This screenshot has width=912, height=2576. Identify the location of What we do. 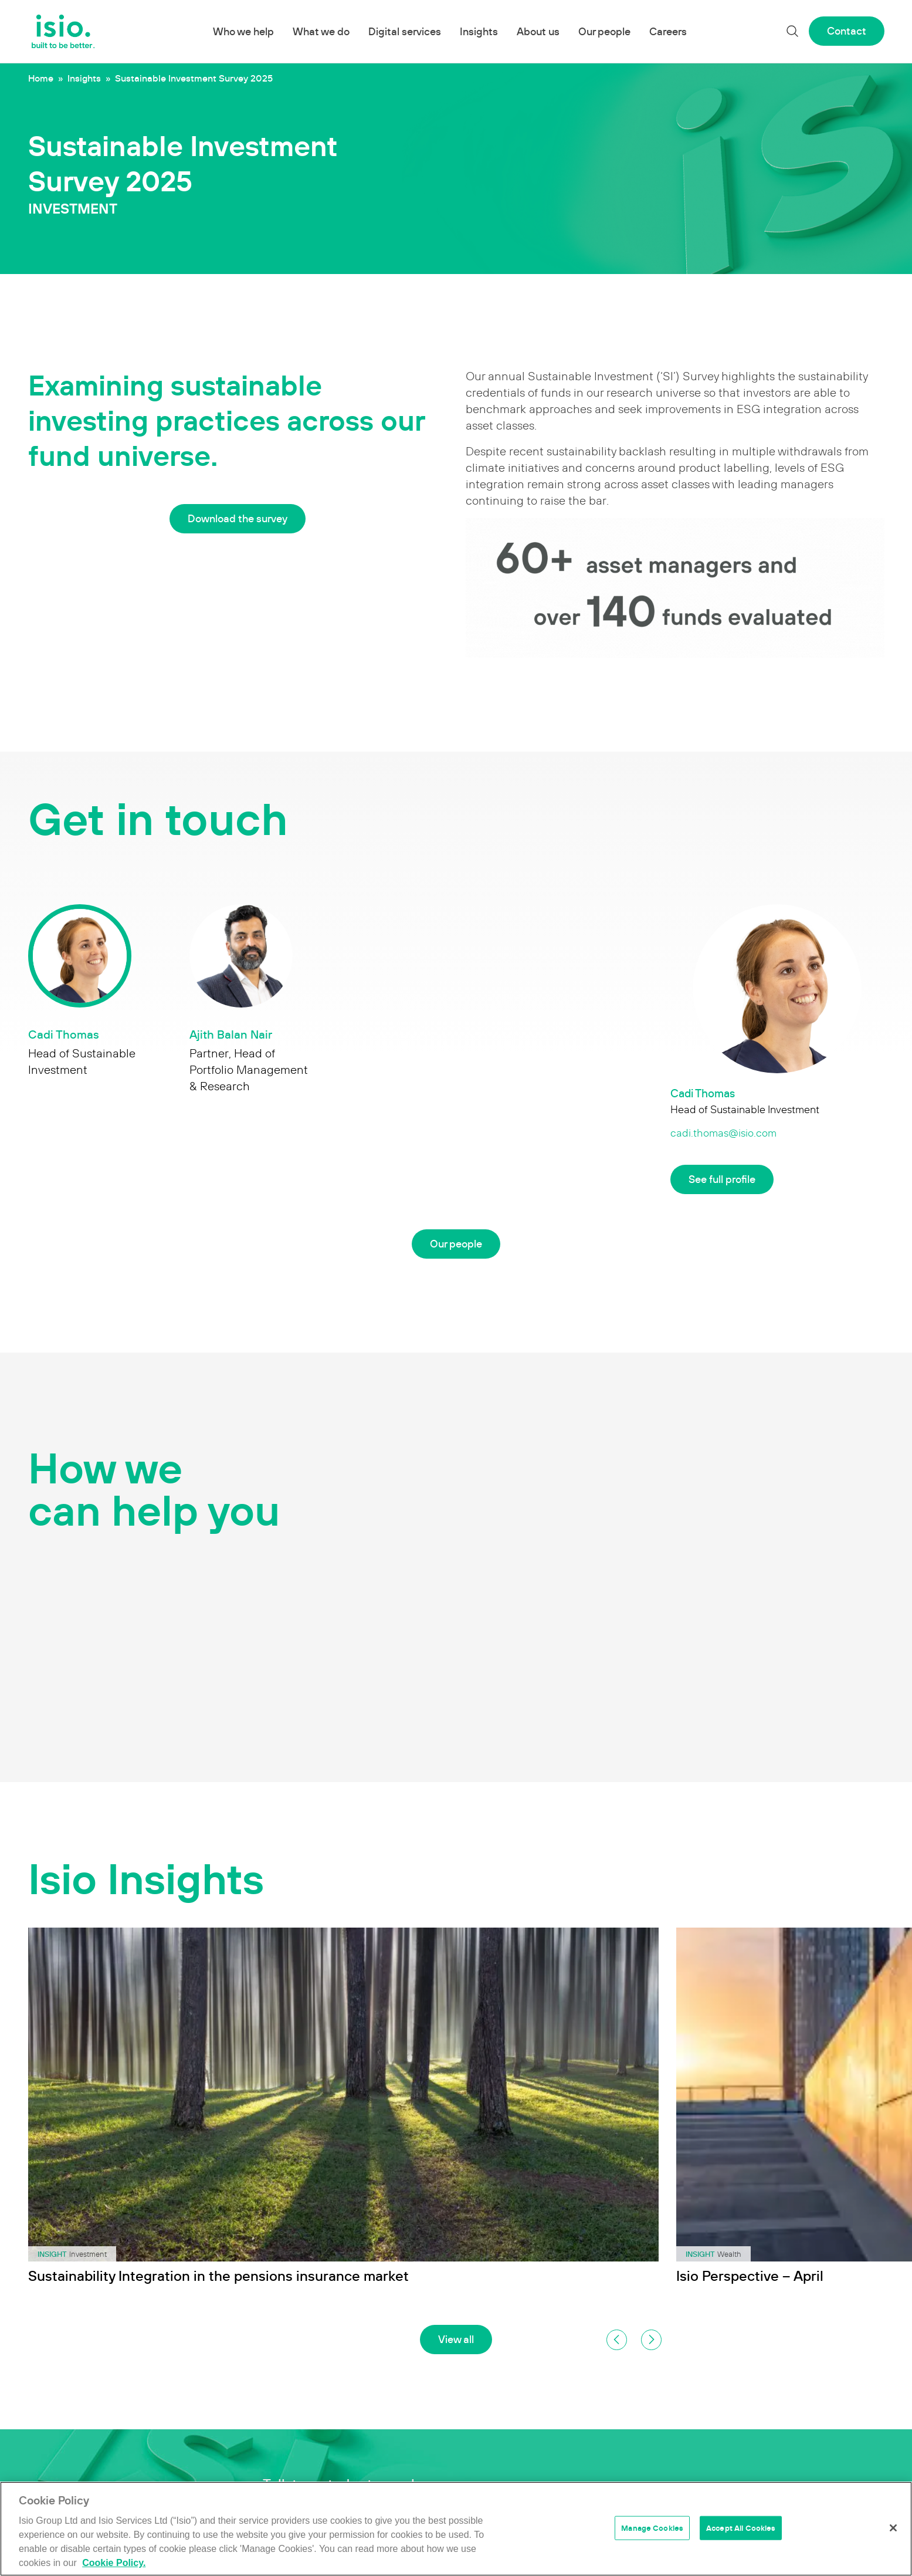
(321, 31).